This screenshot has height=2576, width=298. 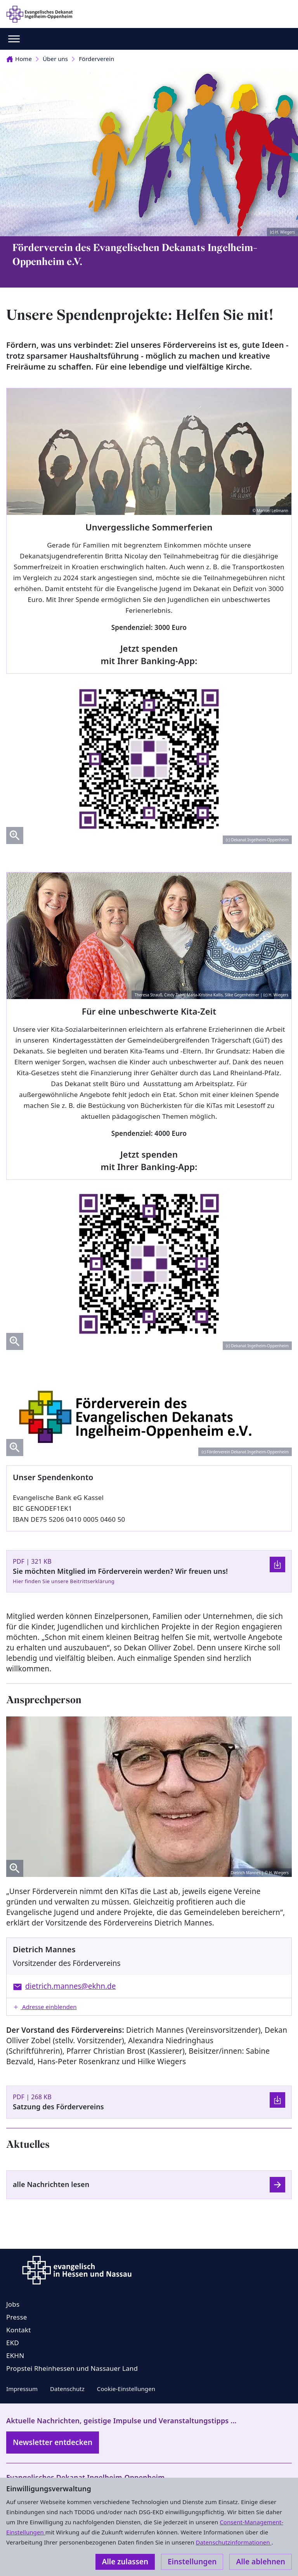 I want to click on Home, so click(x=19, y=59).